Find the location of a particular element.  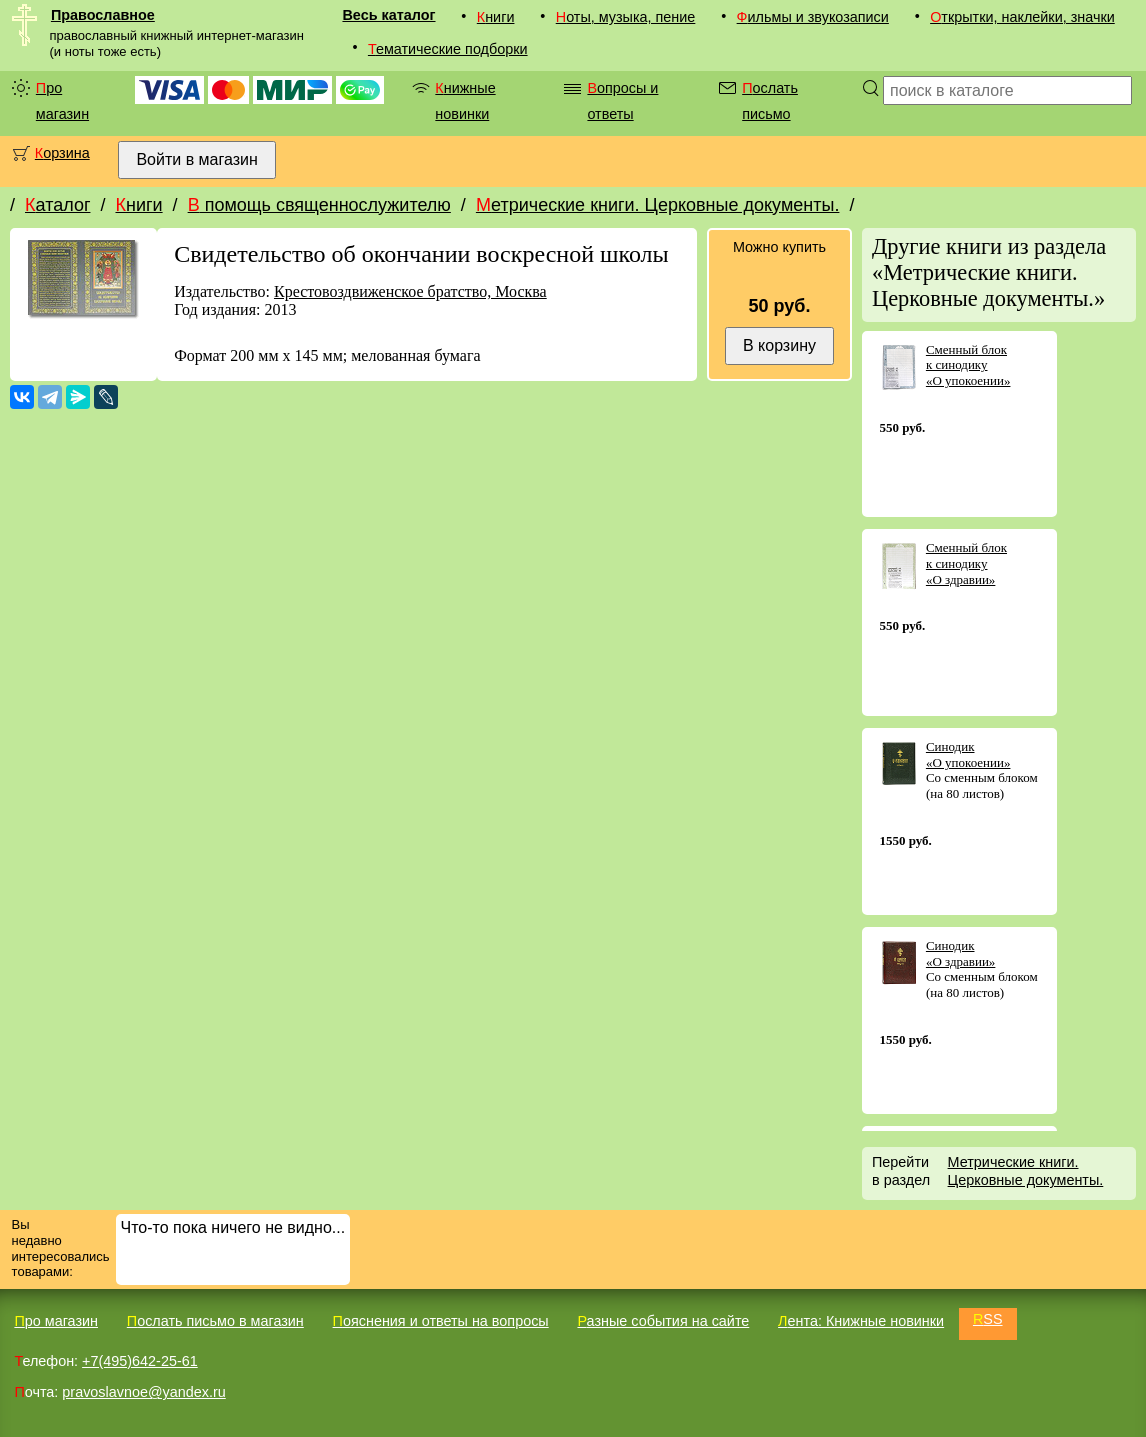

Вопросы и ответы is located at coordinates (622, 101).